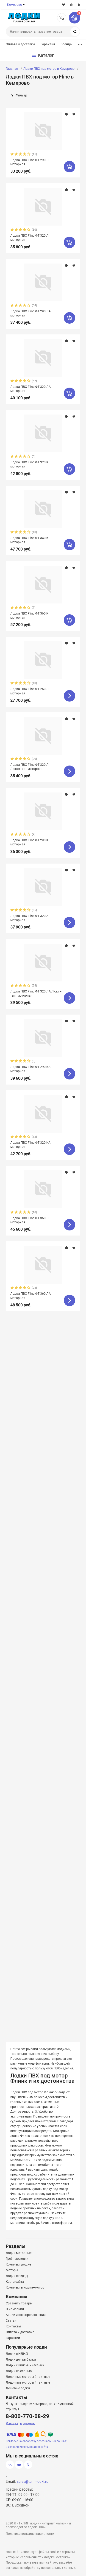 The image size is (86, 2576). I want to click on Карта сайта, so click(15, 2281).